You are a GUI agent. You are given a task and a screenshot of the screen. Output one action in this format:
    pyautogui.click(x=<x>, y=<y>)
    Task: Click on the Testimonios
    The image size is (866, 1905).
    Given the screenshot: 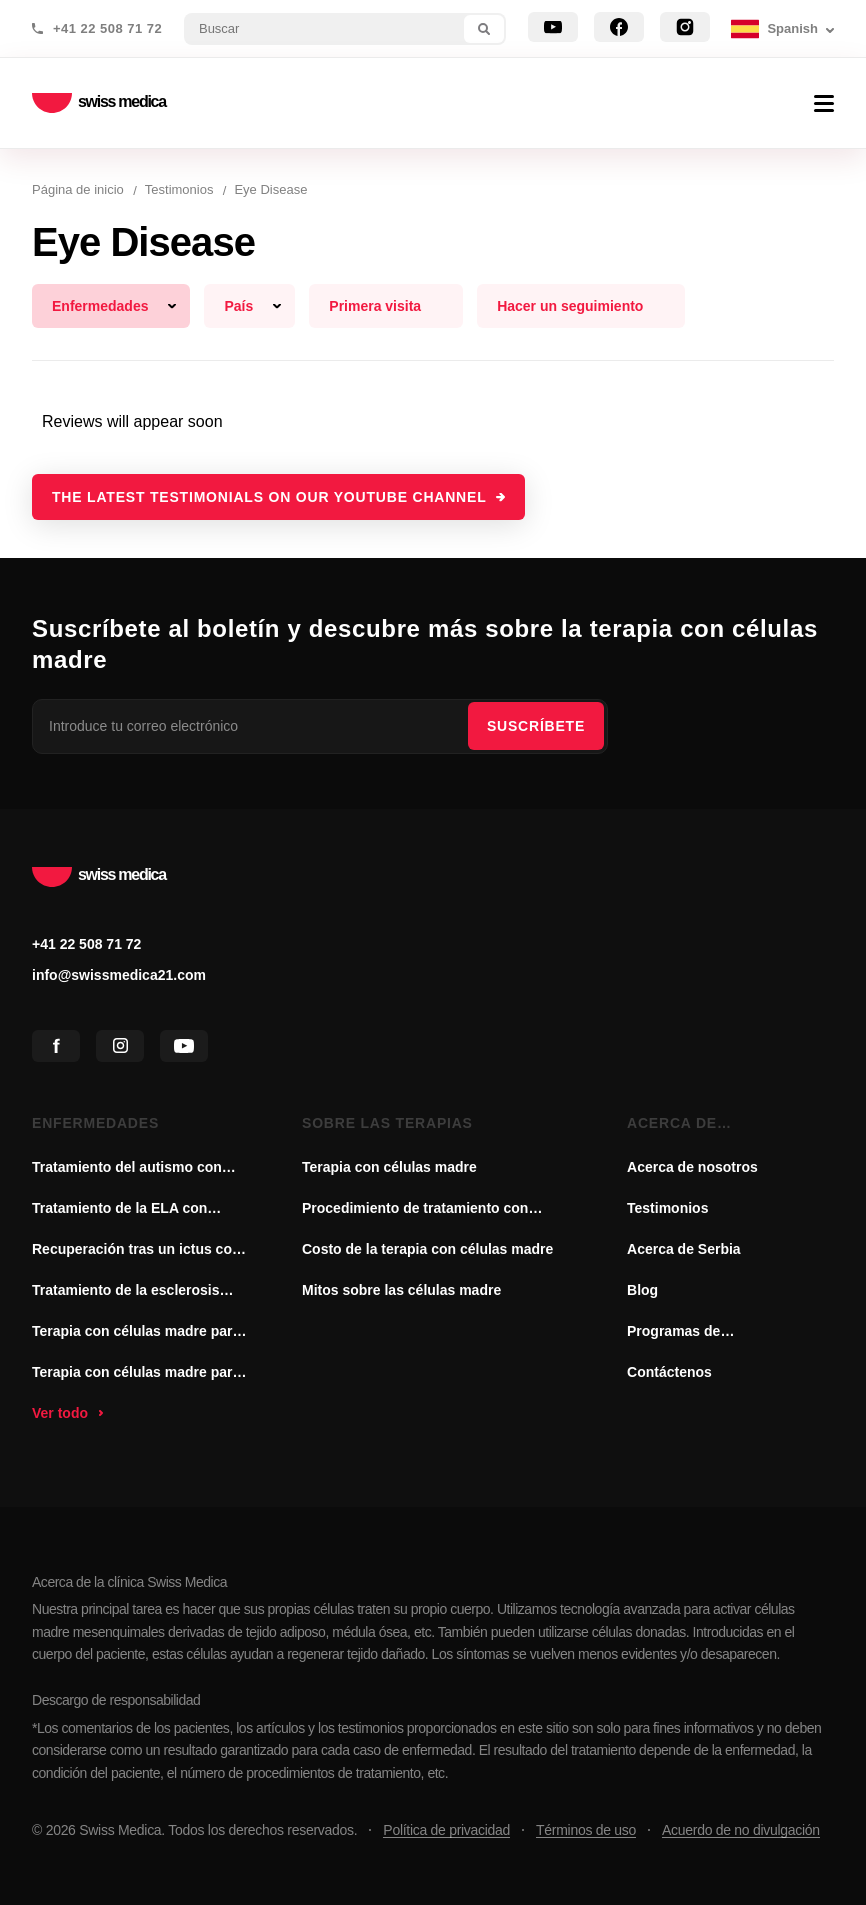 What is the action you would take?
    pyautogui.click(x=667, y=1208)
    